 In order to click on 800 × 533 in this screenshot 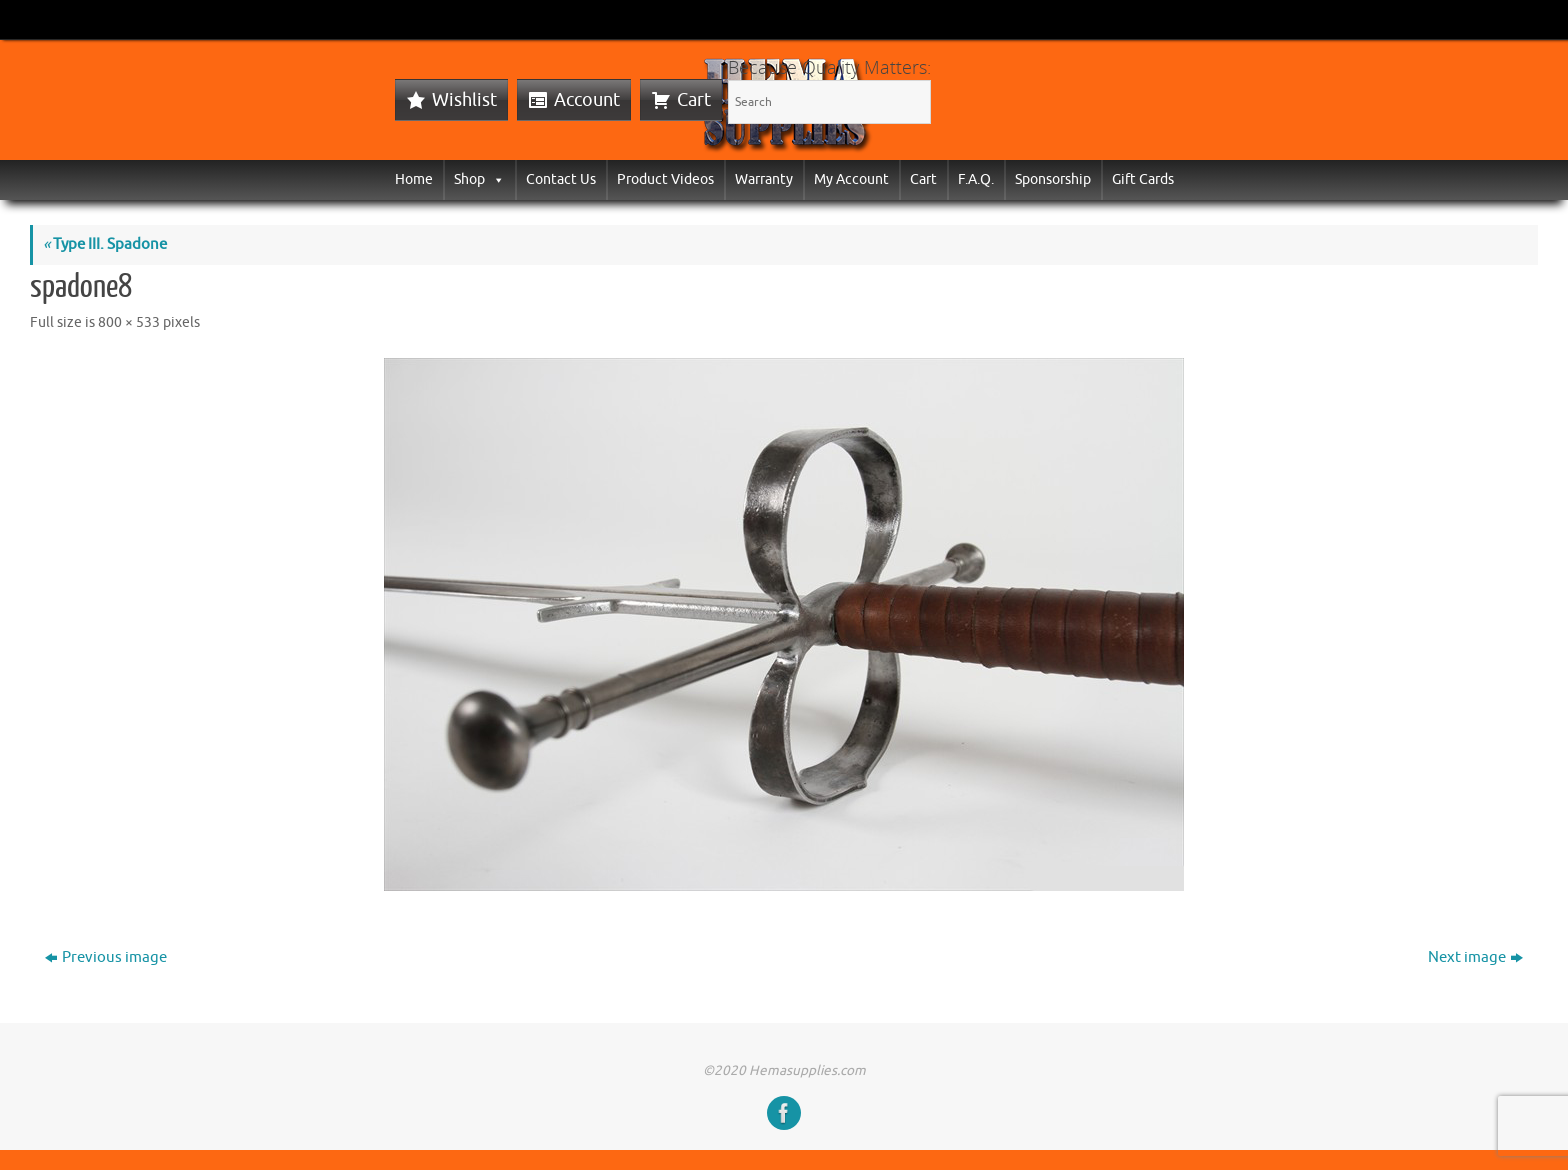, I will do `click(129, 322)`.